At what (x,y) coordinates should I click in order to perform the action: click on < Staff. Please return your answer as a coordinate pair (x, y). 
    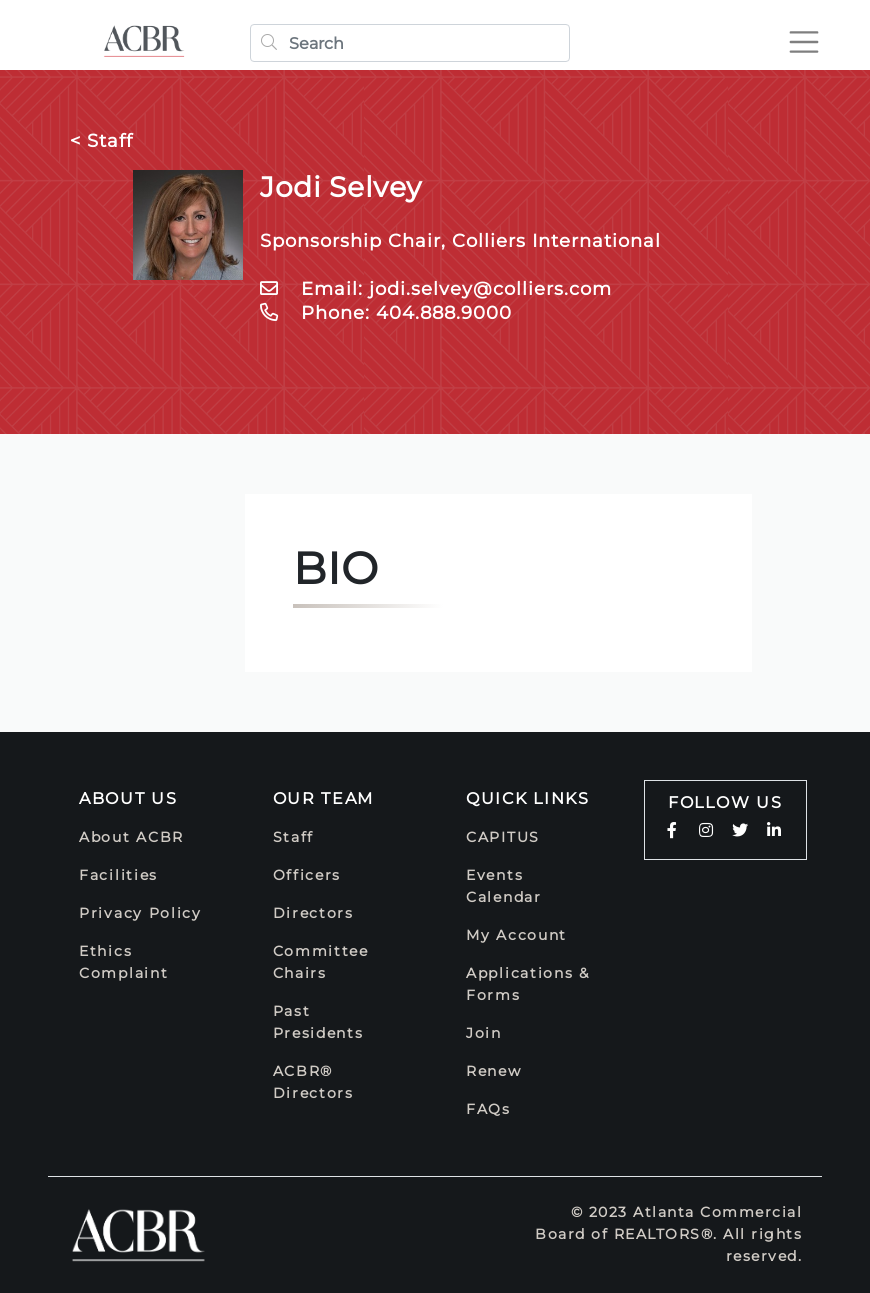
    Looking at the image, I should click on (101, 141).